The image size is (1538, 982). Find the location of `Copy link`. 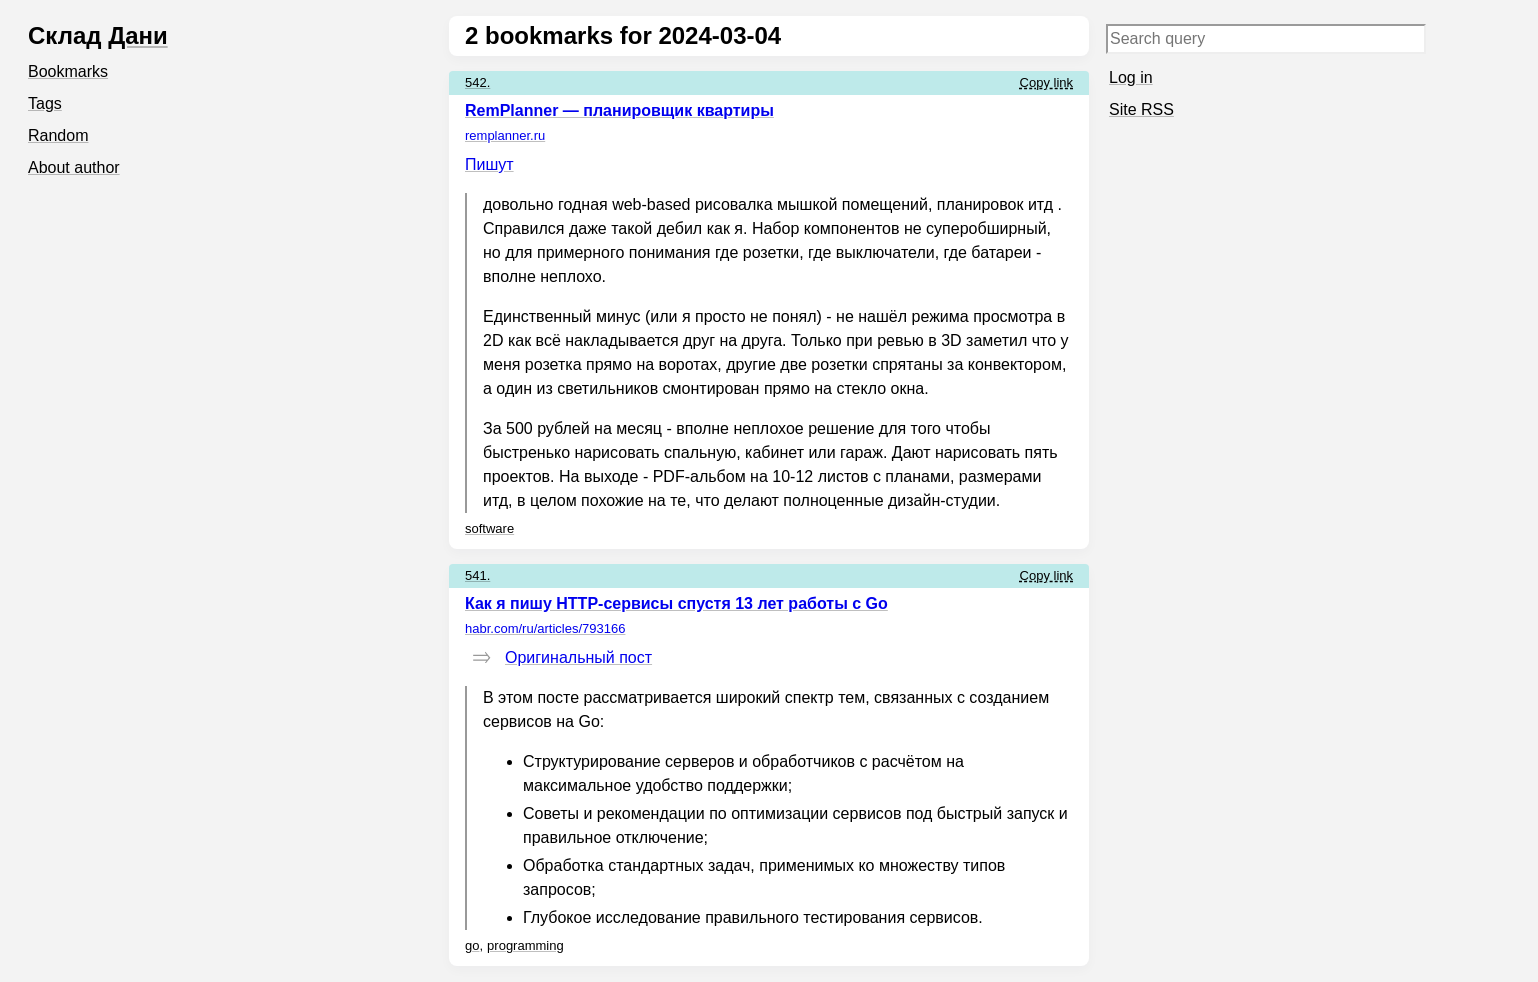

Copy link is located at coordinates (1046, 82).